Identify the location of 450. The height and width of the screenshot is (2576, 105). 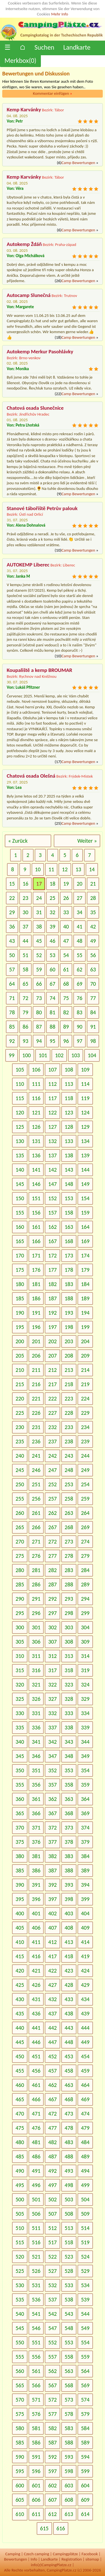
(19, 2056).